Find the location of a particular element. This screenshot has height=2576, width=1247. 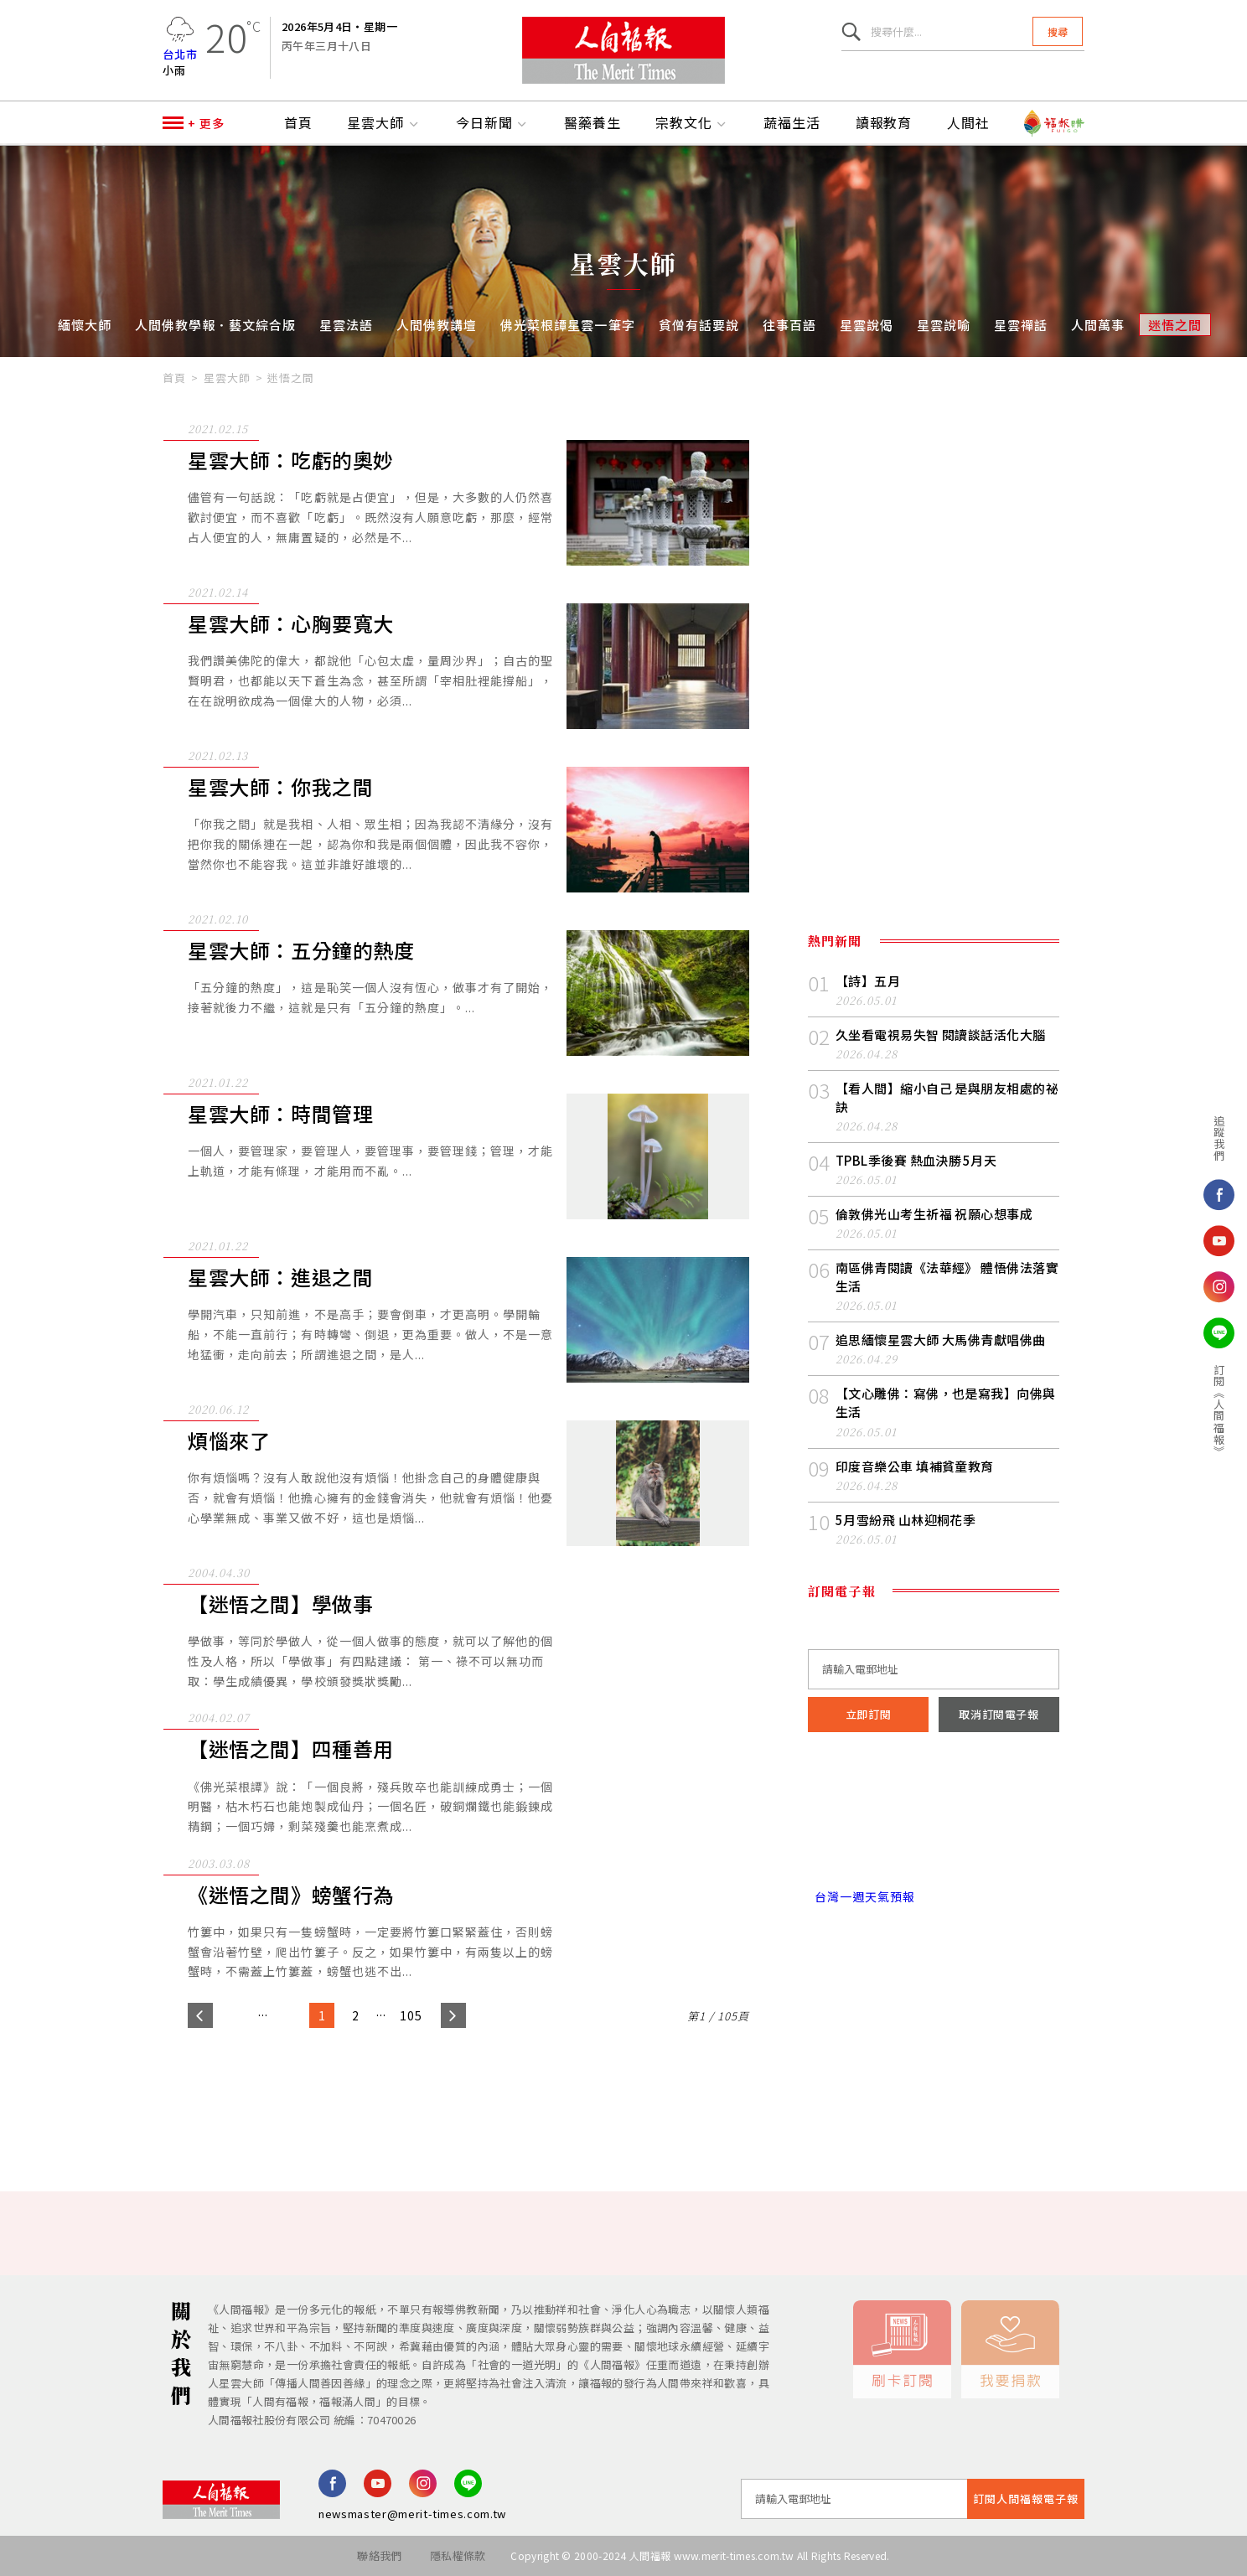

醫藥養生 is located at coordinates (592, 123).